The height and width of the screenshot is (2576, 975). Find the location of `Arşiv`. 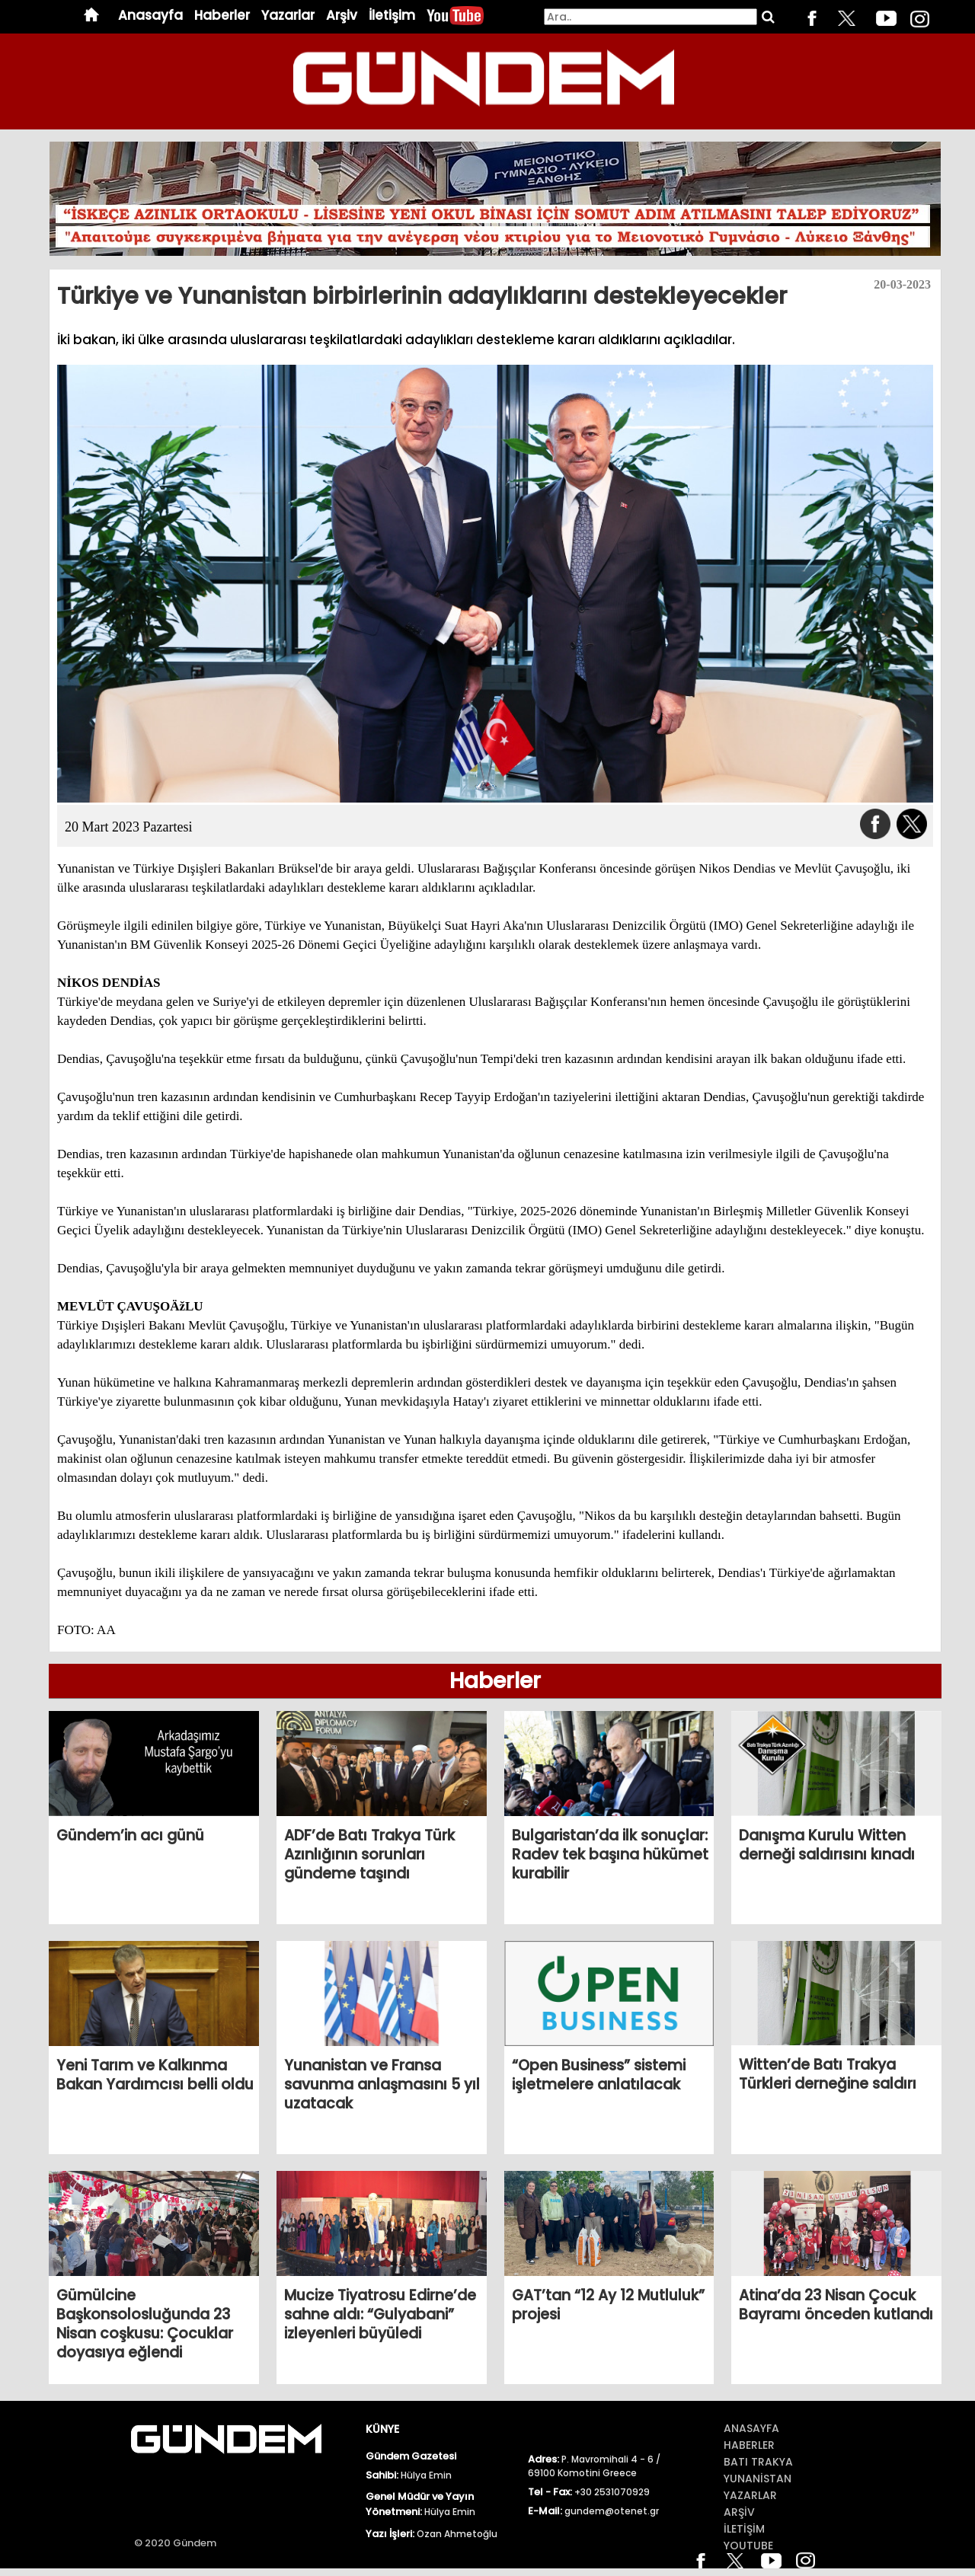

Arşiv is located at coordinates (341, 15).